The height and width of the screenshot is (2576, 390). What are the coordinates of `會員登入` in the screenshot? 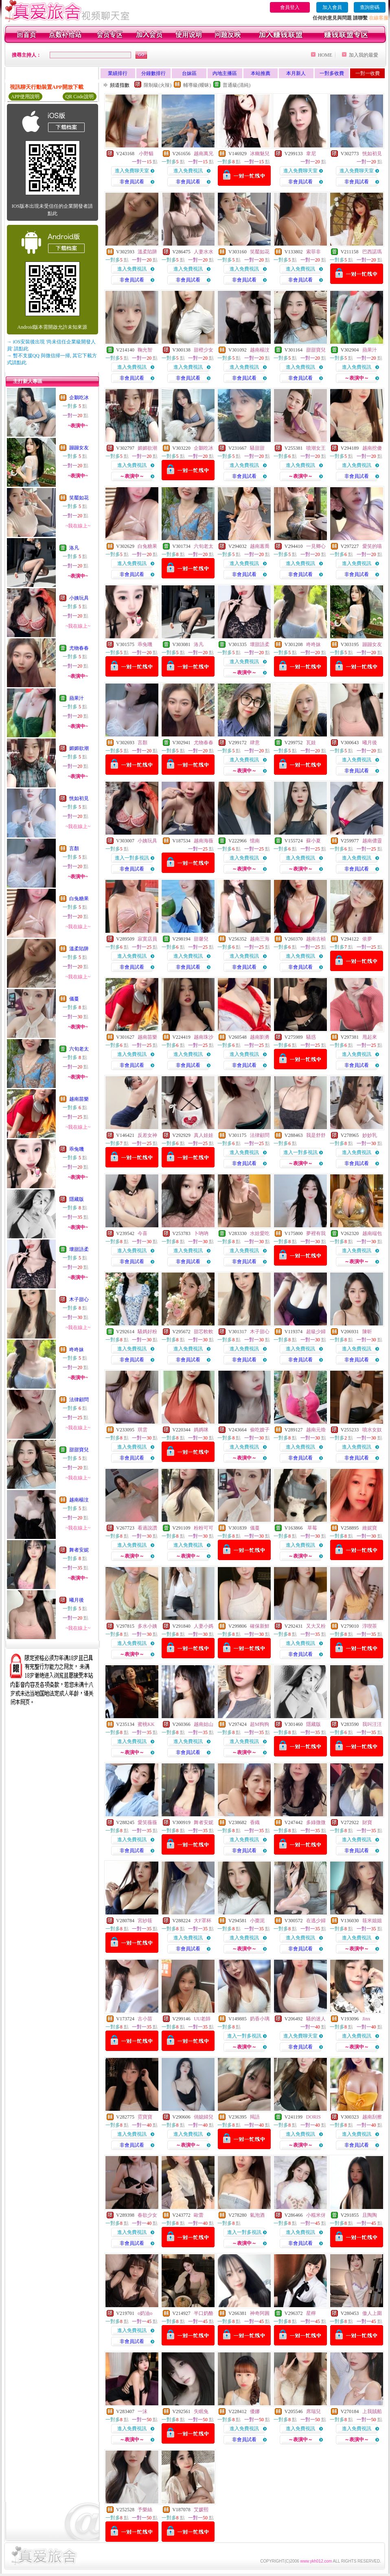 It's located at (290, 7).